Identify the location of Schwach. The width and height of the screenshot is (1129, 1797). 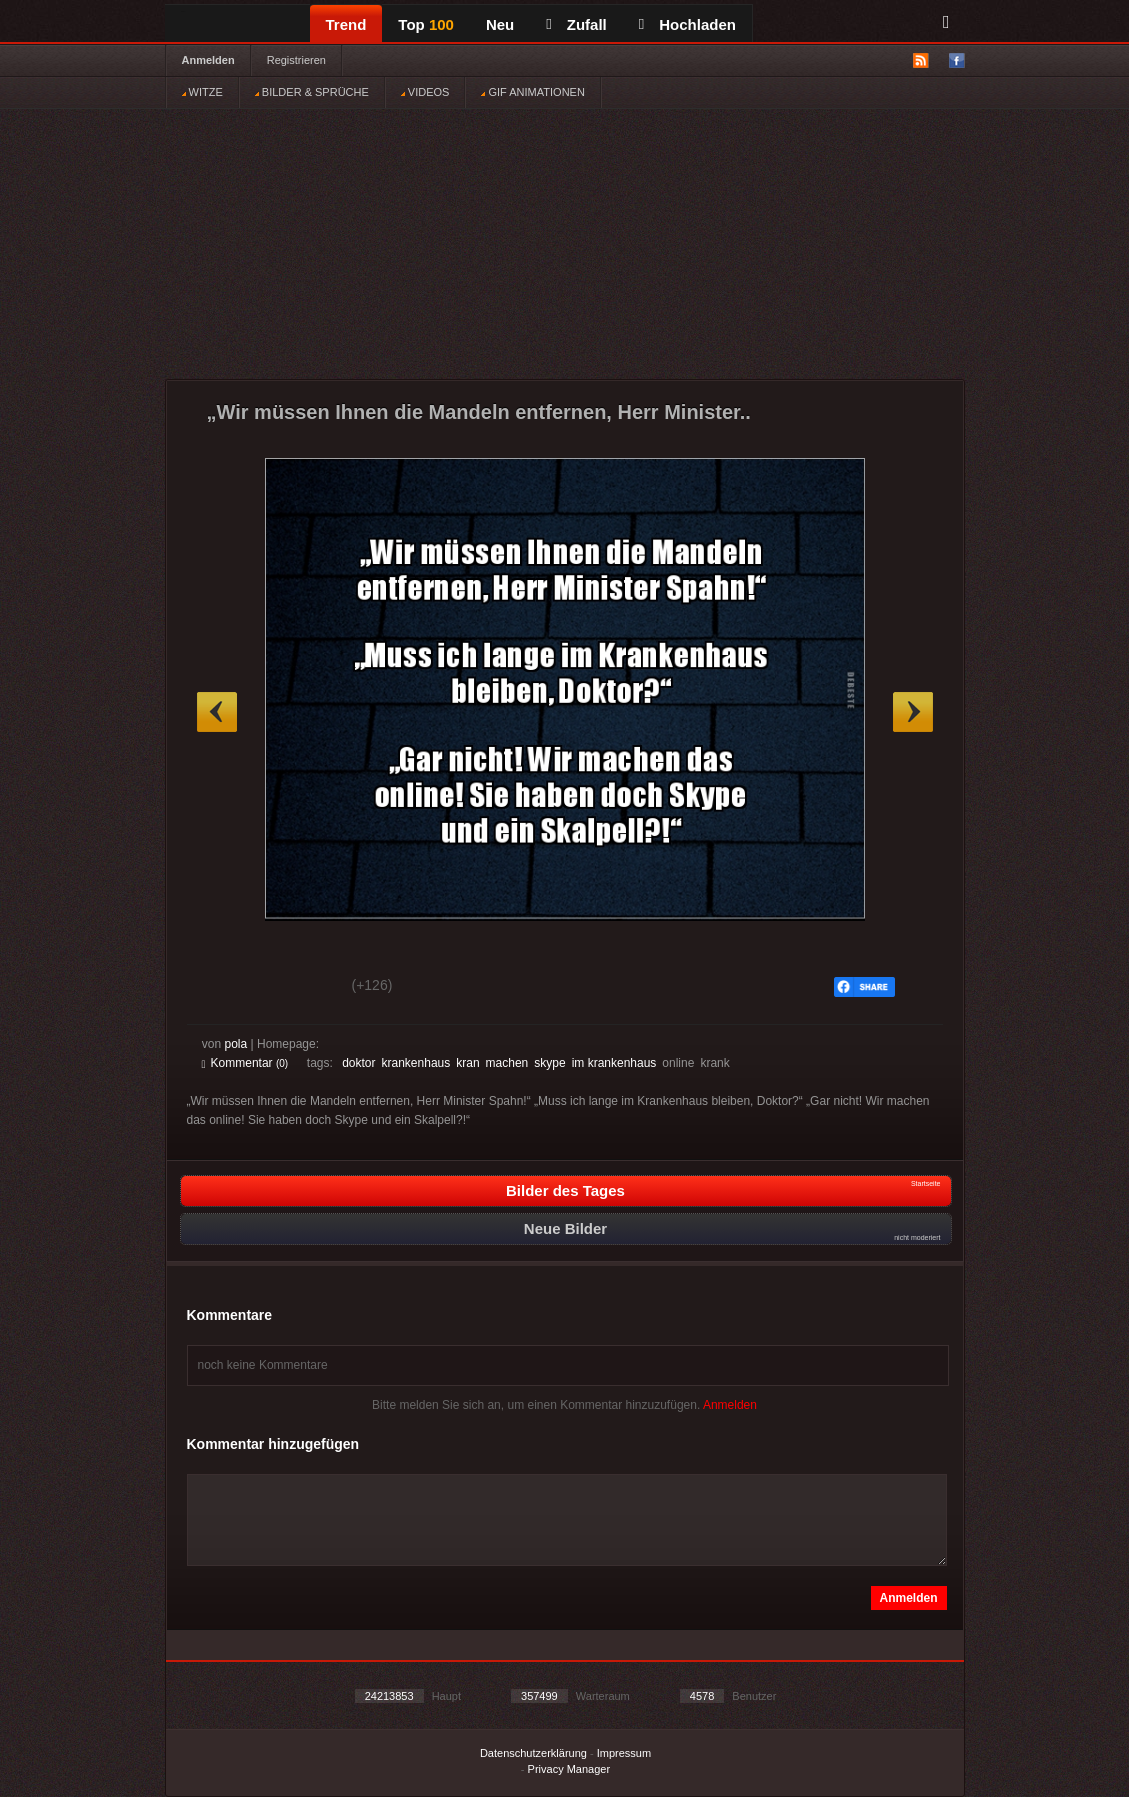
(299, 988).